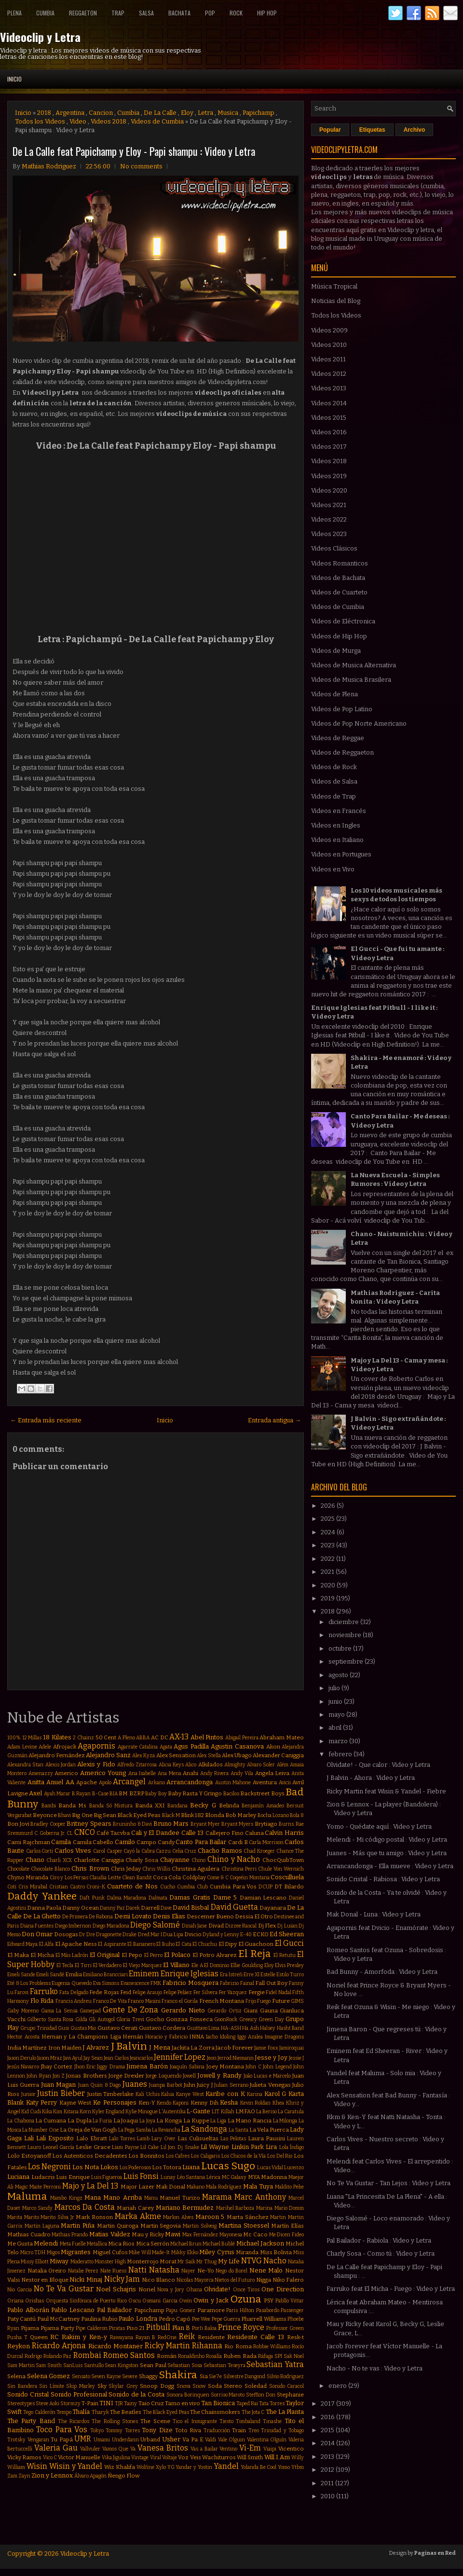 This screenshot has height=2576, width=463. Describe the element at coordinates (234, 2047) in the screenshot. I see `Jacob Forever` at that location.